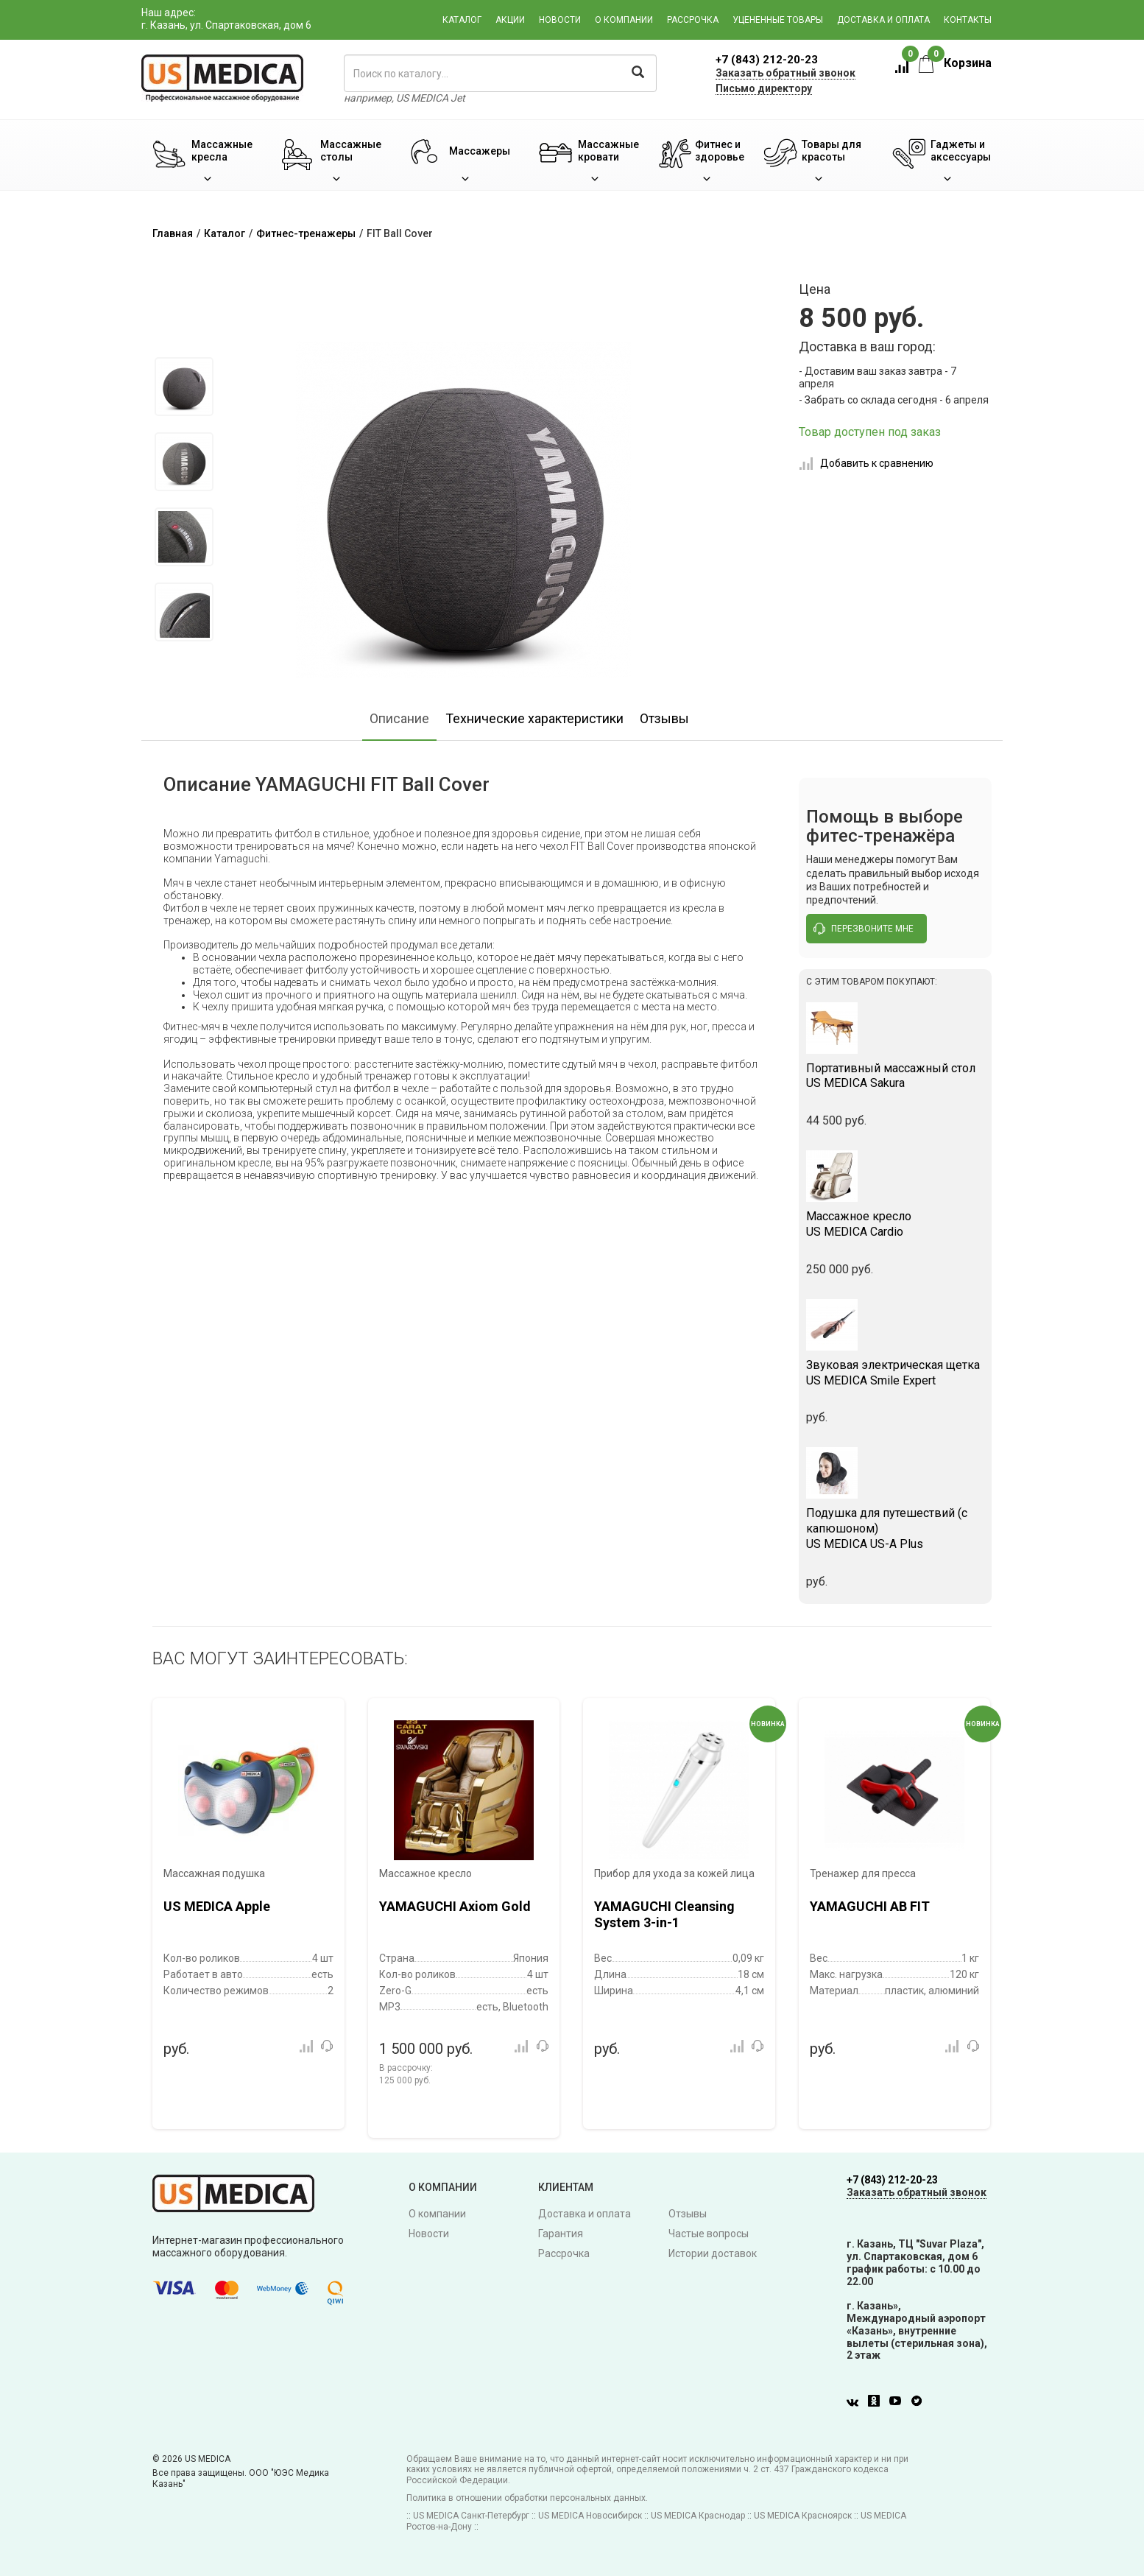 The image size is (1144, 2576). I want to click on YAMAGUCHI AB FIT, so click(870, 1906).